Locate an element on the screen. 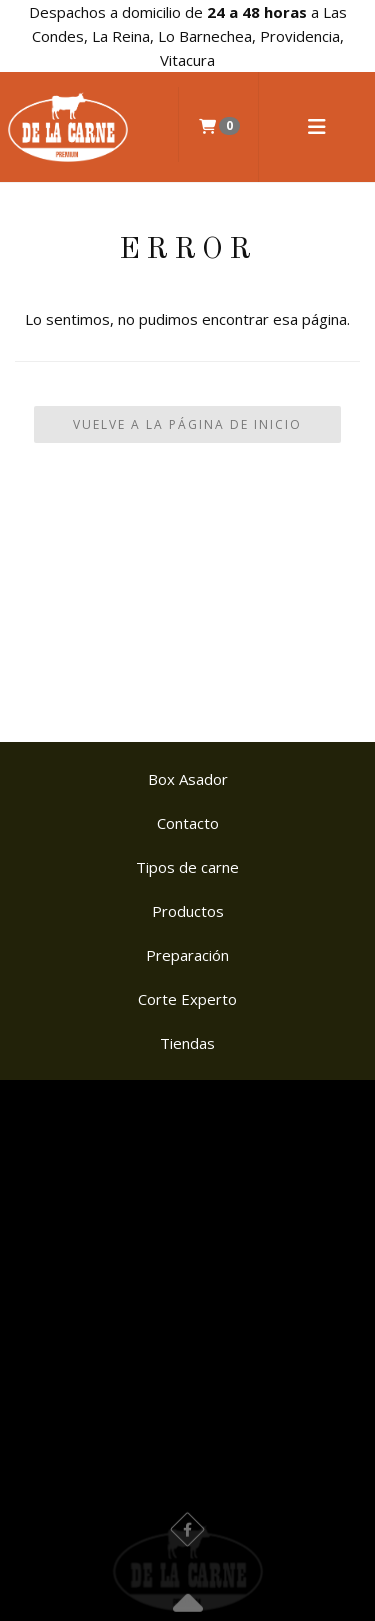  Box Asador is located at coordinates (188, 779).